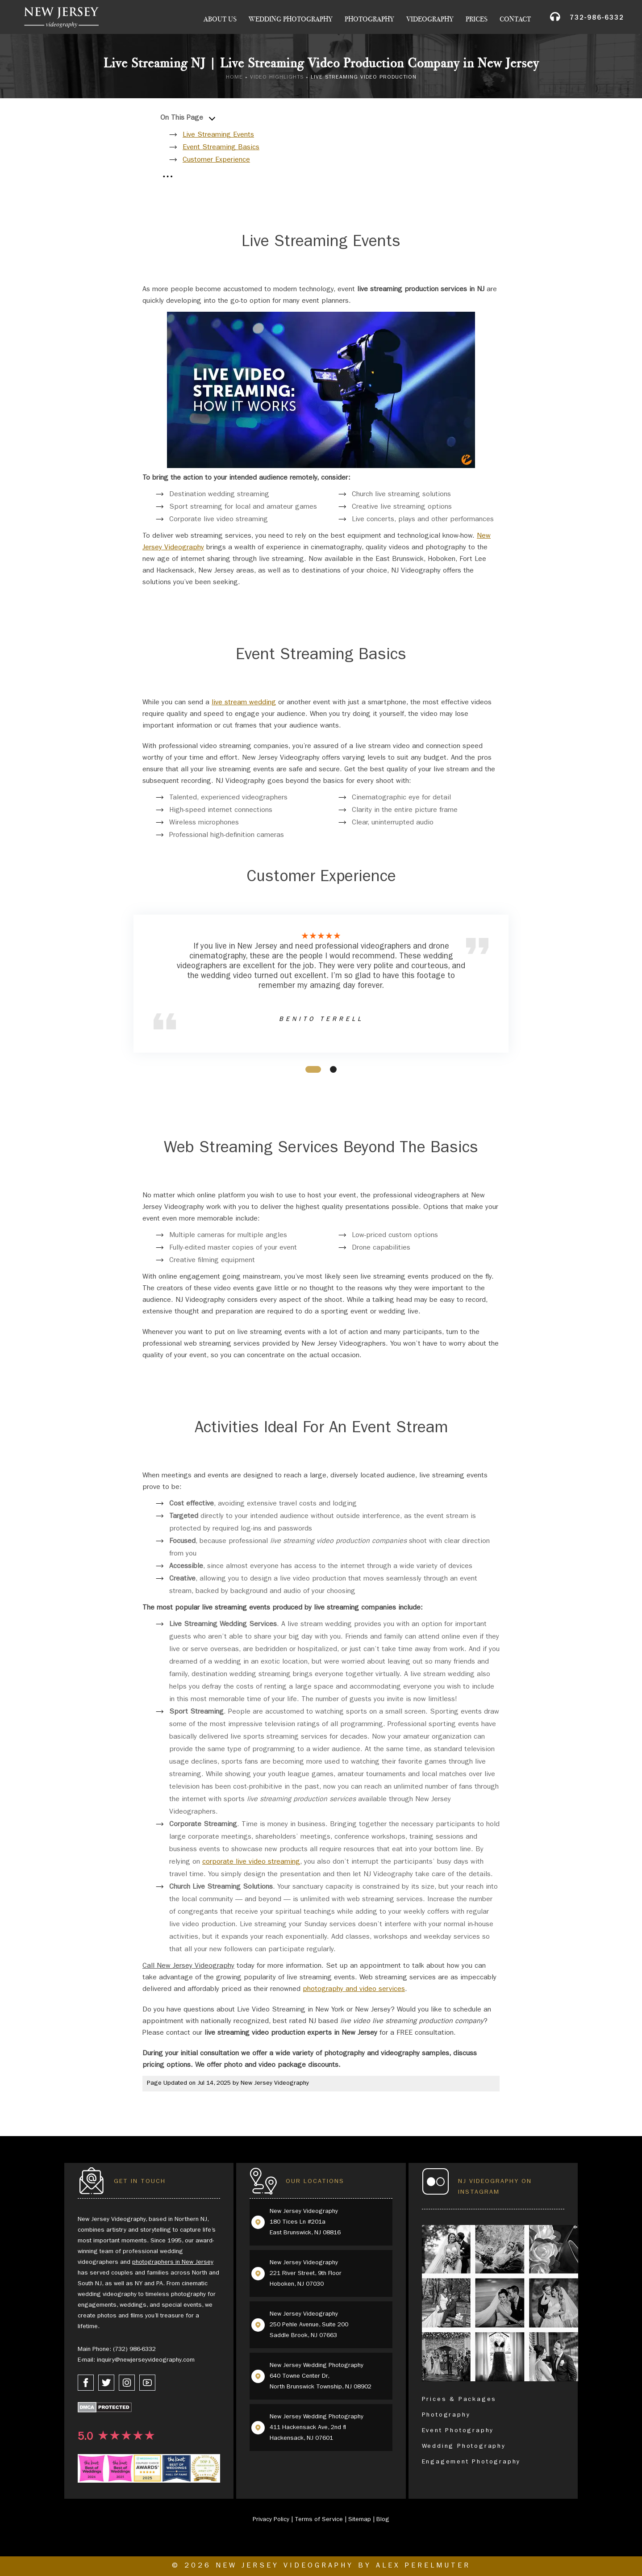 The width and height of the screenshot is (642, 2576). Describe the element at coordinates (316, 2428) in the screenshot. I see `New Jersey Wedding Photography 411 Hackensack Ave, 2nd fl Hackensack, NJ 07601` at that location.